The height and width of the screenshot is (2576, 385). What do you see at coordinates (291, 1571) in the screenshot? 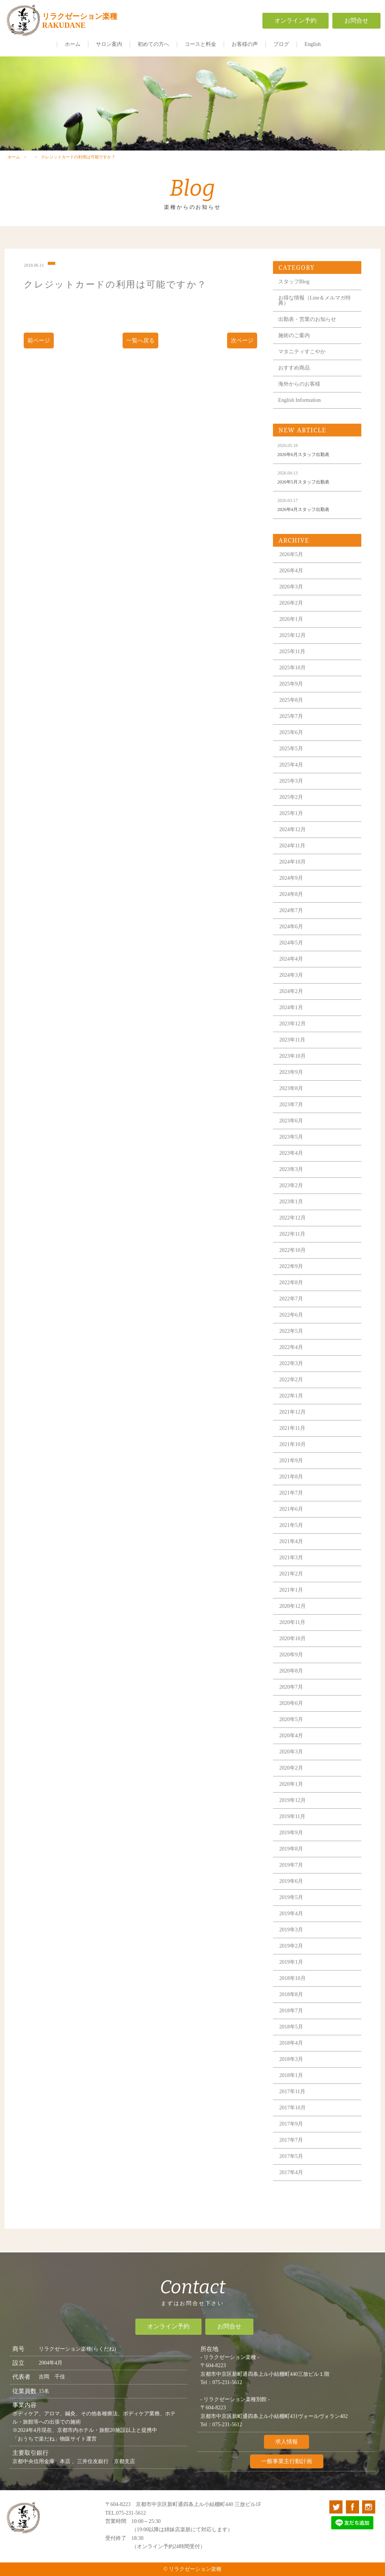
I see `2021年3月` at bounding box center [291, 1571].